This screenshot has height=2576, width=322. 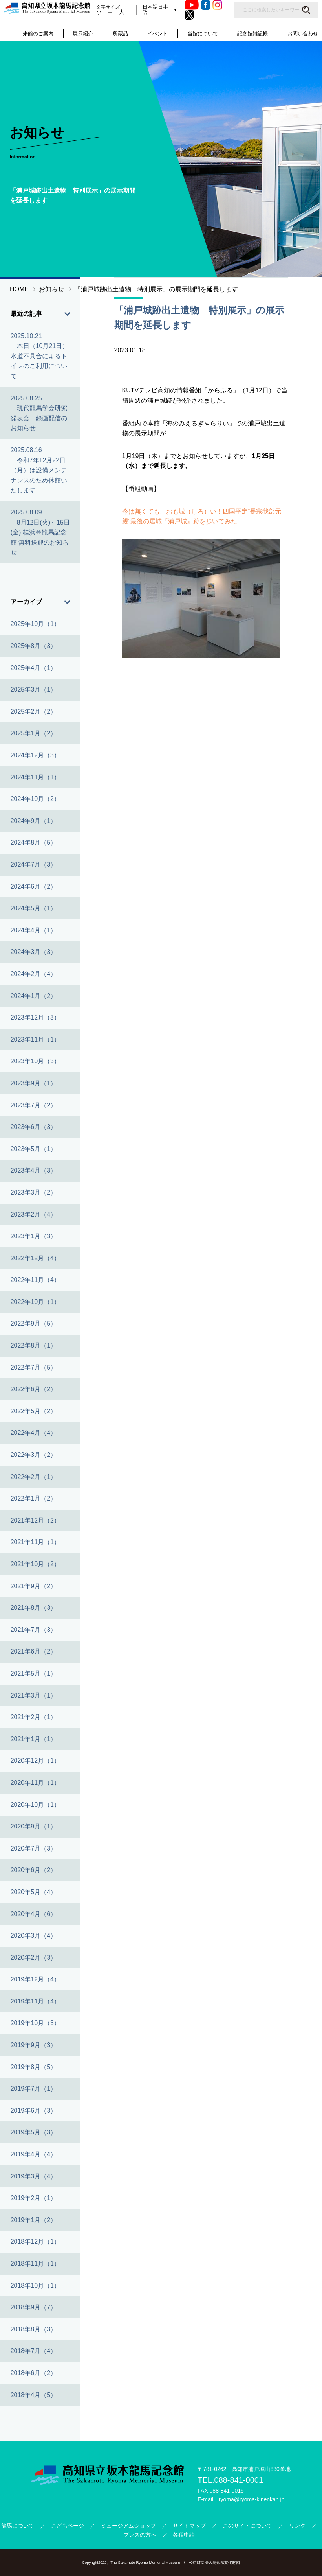 What do you see at coordinates (34, 1717) in the screenshot?
I see `2021年2月（1）` at bounding box center [34, 1717].